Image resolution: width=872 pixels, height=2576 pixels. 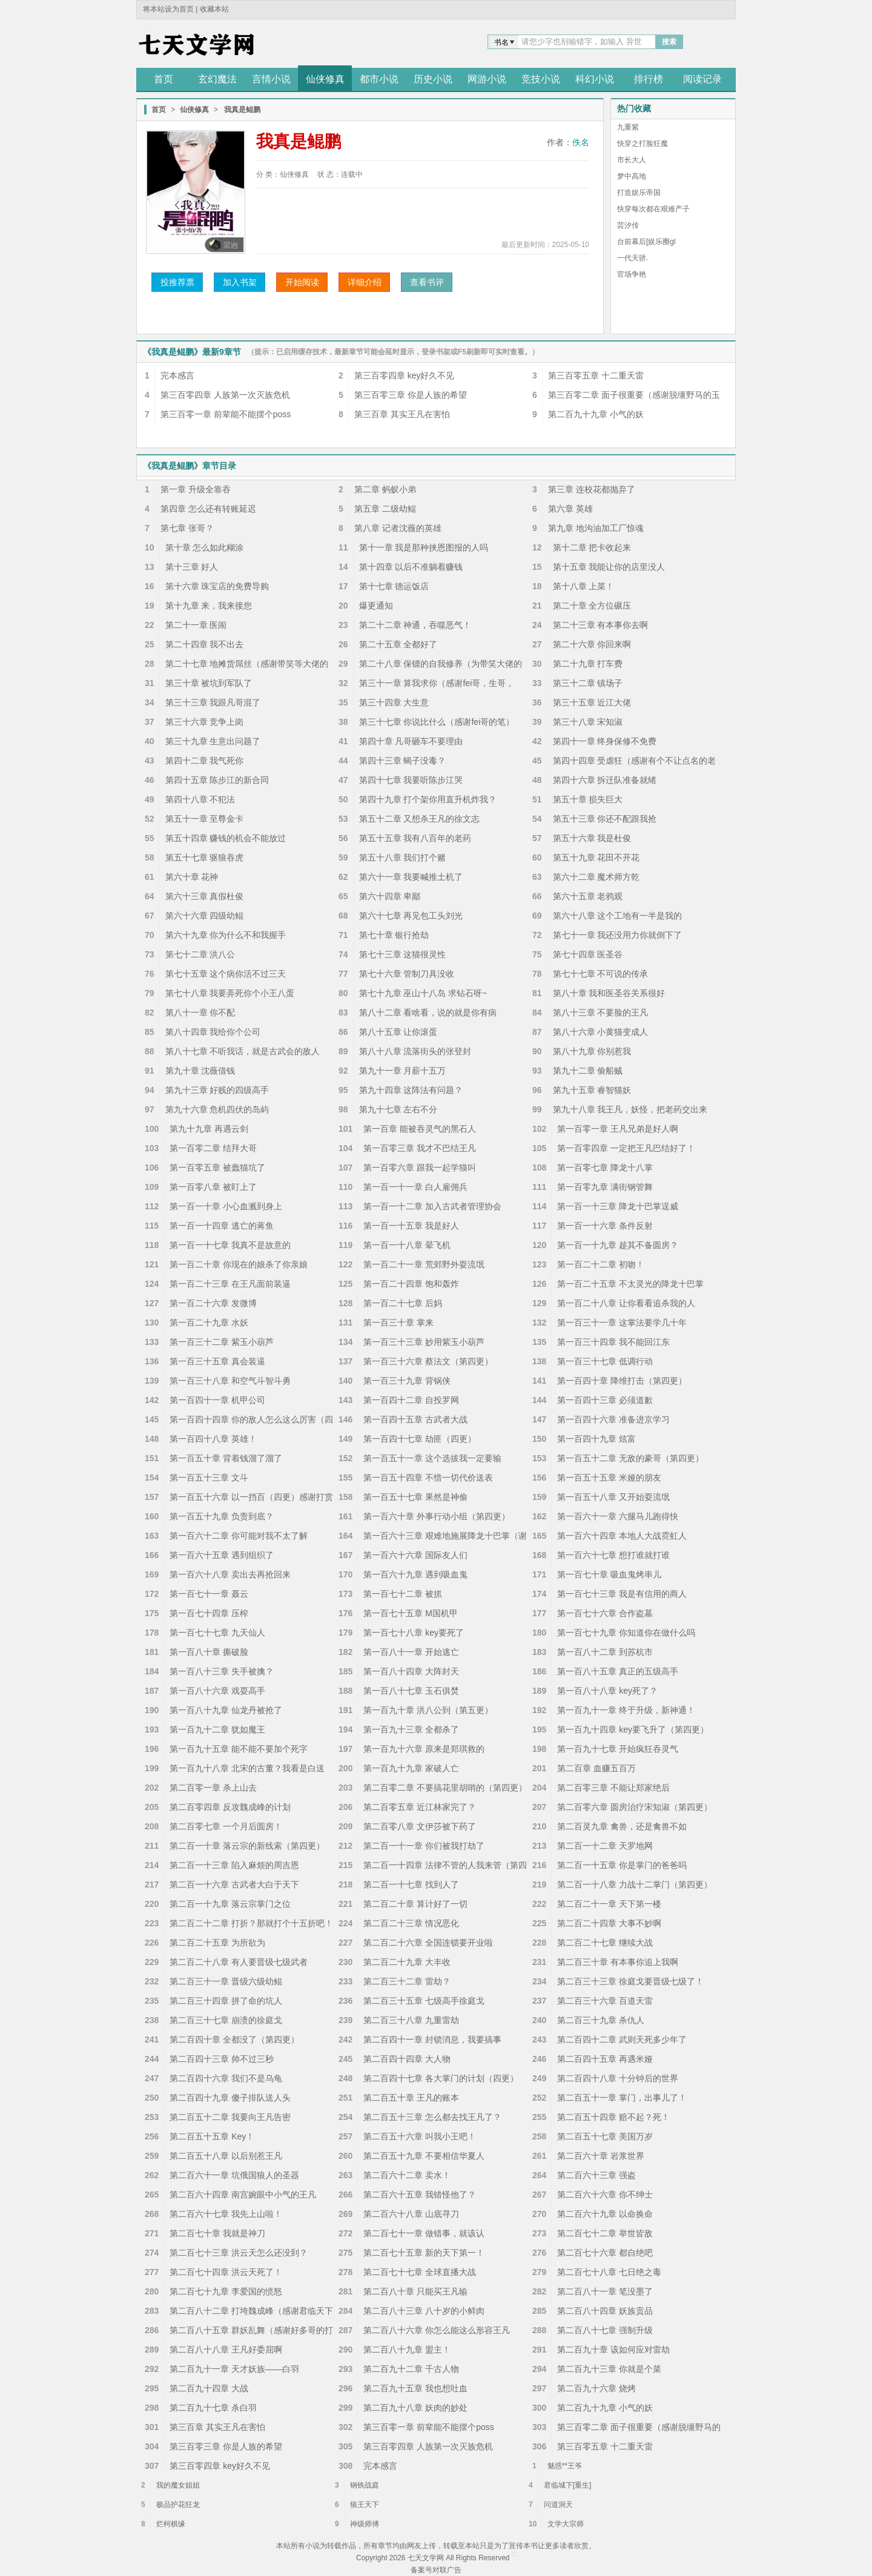 I want to click on 第二百八十章 只能买王凡输, so click(x=415, y=2291).